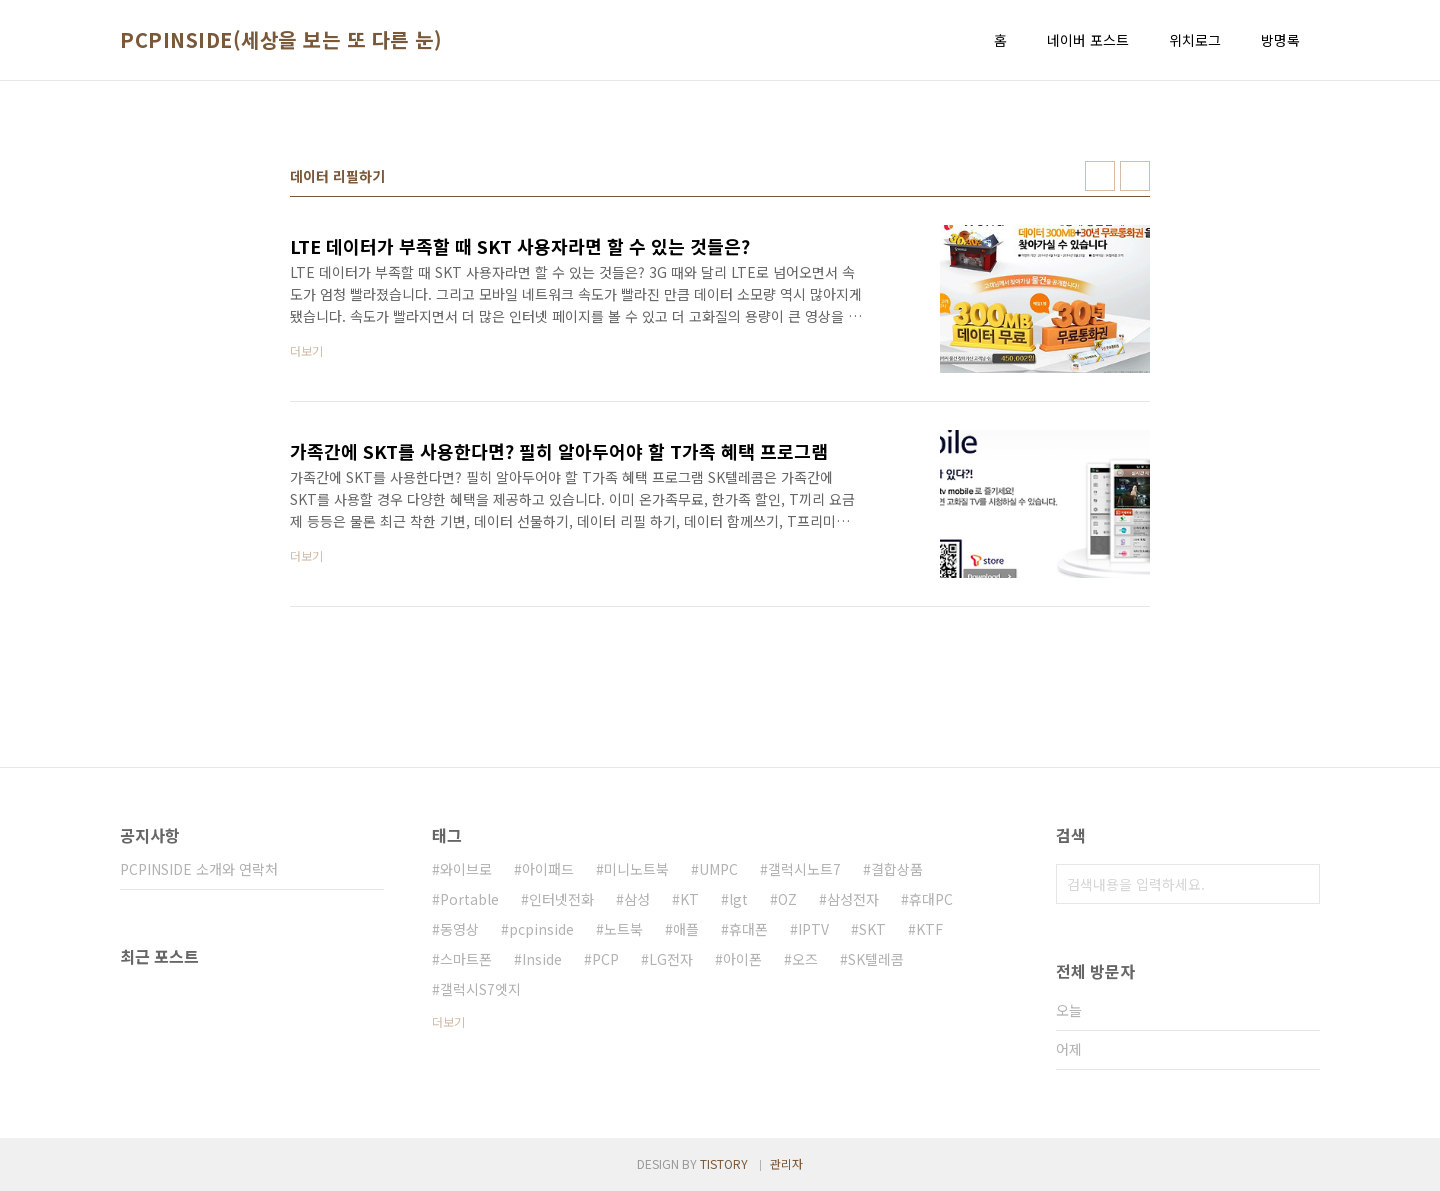 The height and width of the screenshot is (1191, 1440). I want to click on 삼성전자, so click(853, 899).